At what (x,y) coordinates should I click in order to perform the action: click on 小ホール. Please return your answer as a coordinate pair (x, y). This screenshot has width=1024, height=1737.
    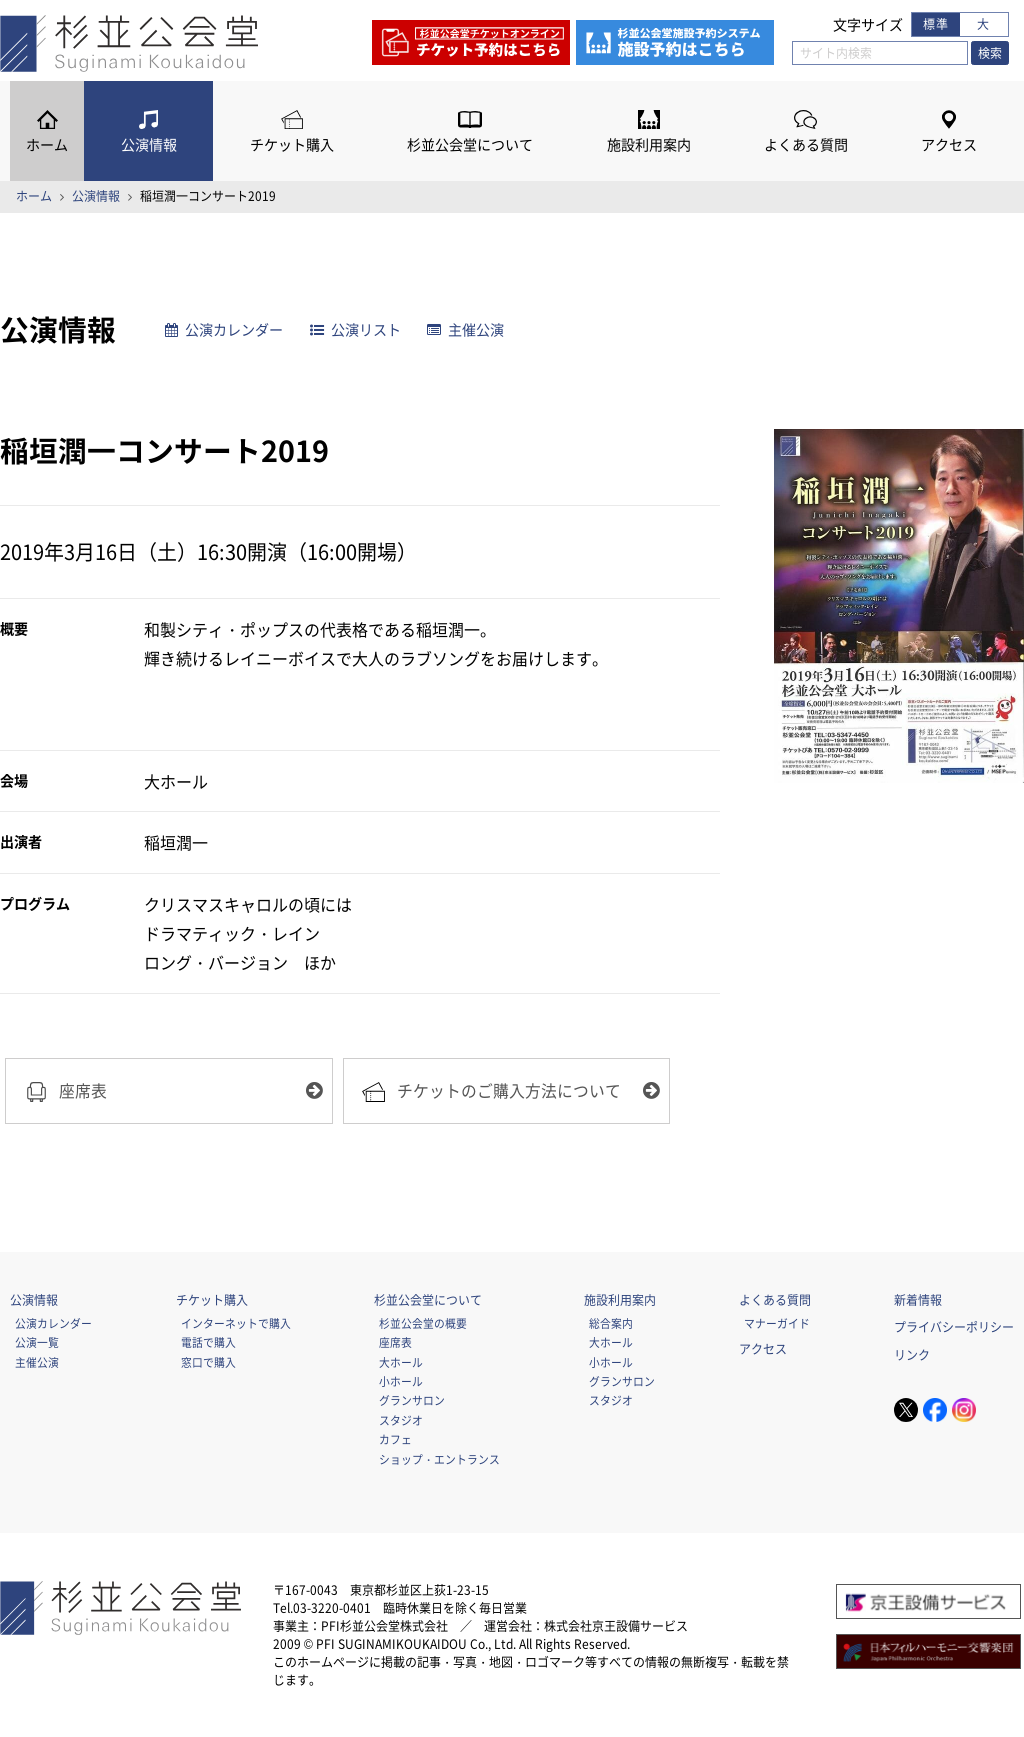
    Looking at the image, I should click on (401, 1381).